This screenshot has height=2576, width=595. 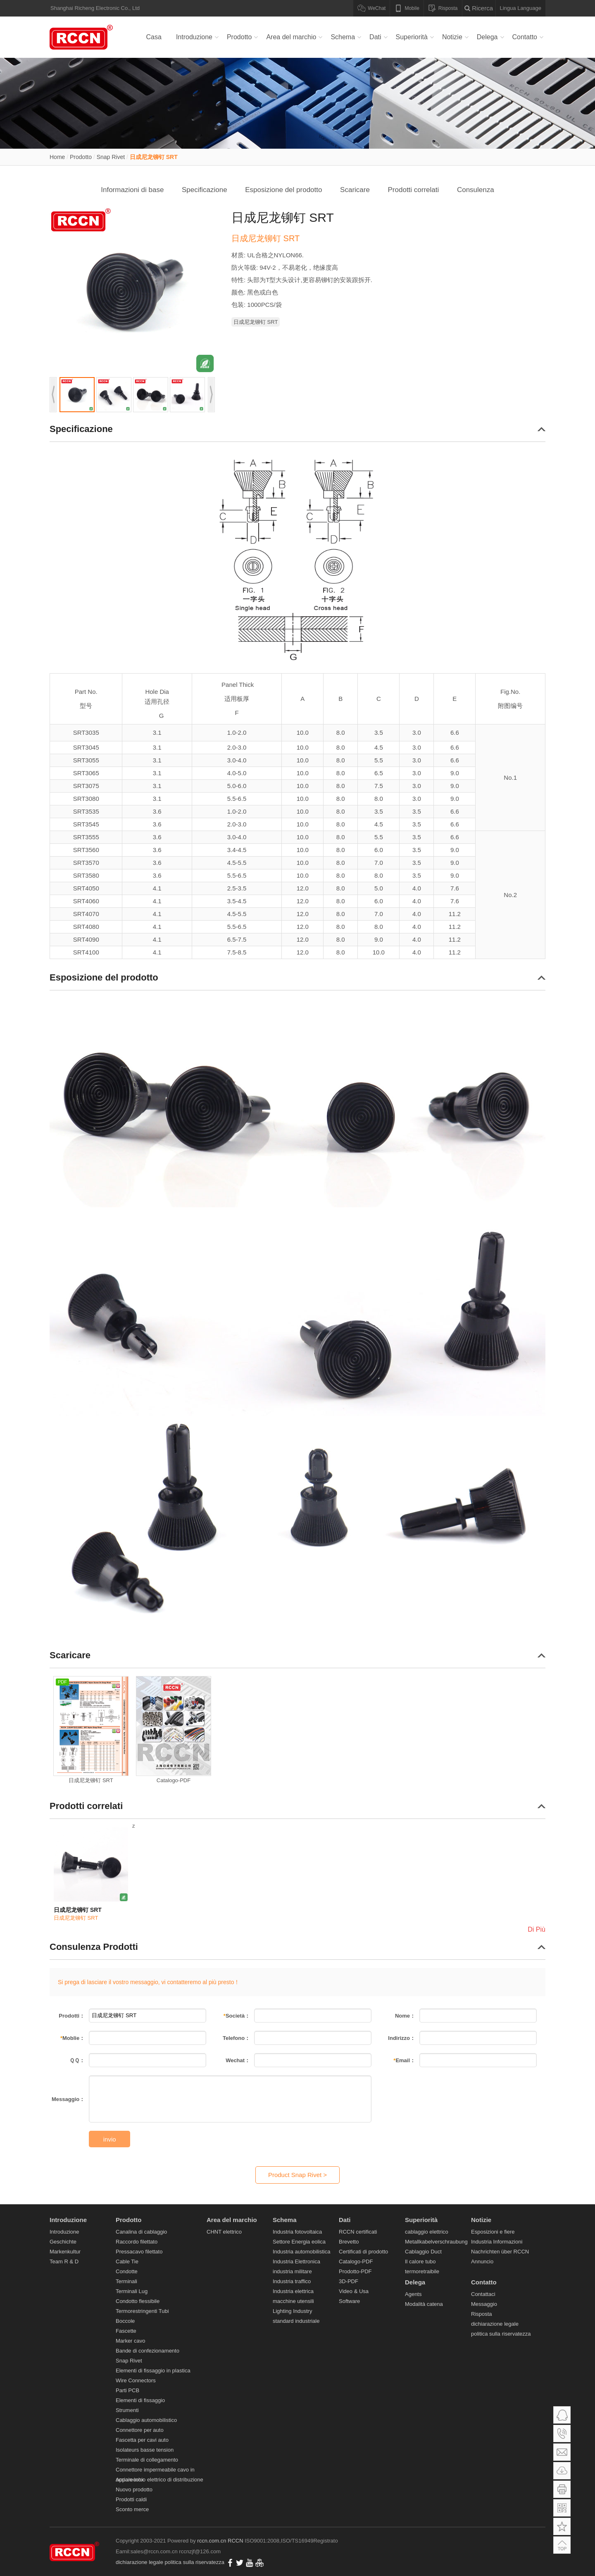 What do you see at coordinates (413, 190) in the screenshot?
I see `Prodotti correlati` at bounding box center [413, 190].